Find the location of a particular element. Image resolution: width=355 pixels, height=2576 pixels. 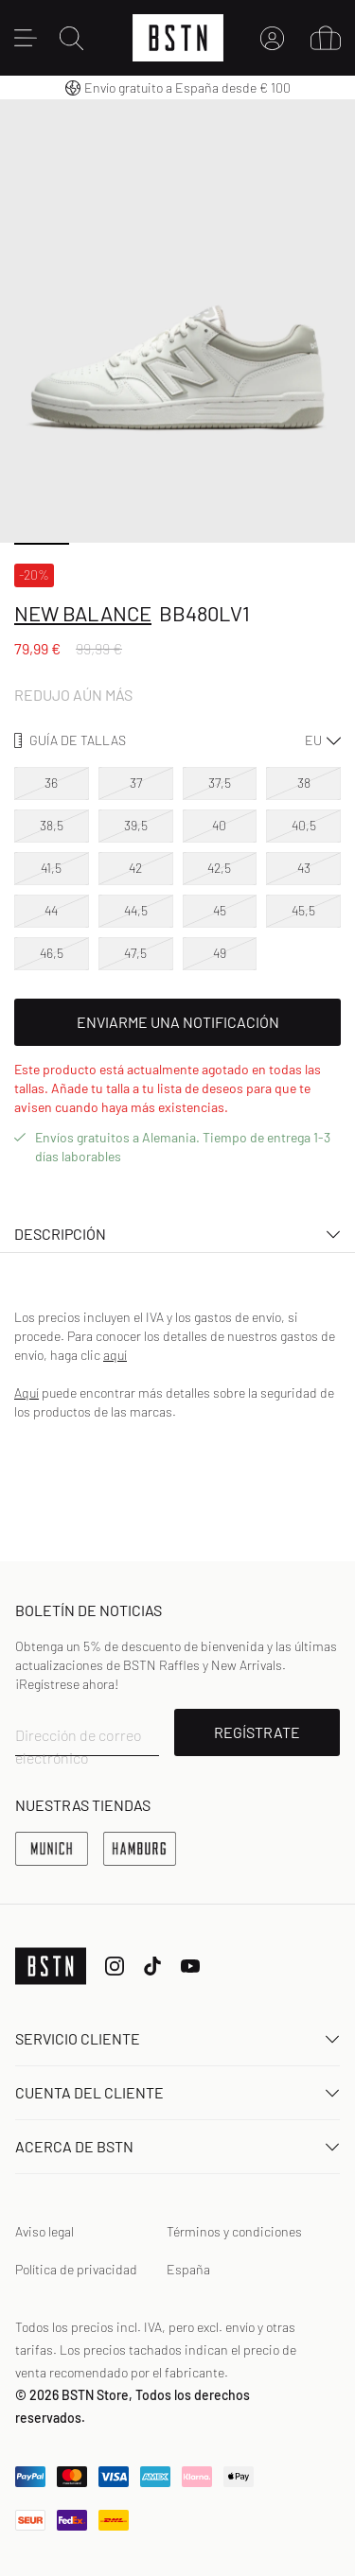

Aviso legal is located at coordinates (44, 2231).